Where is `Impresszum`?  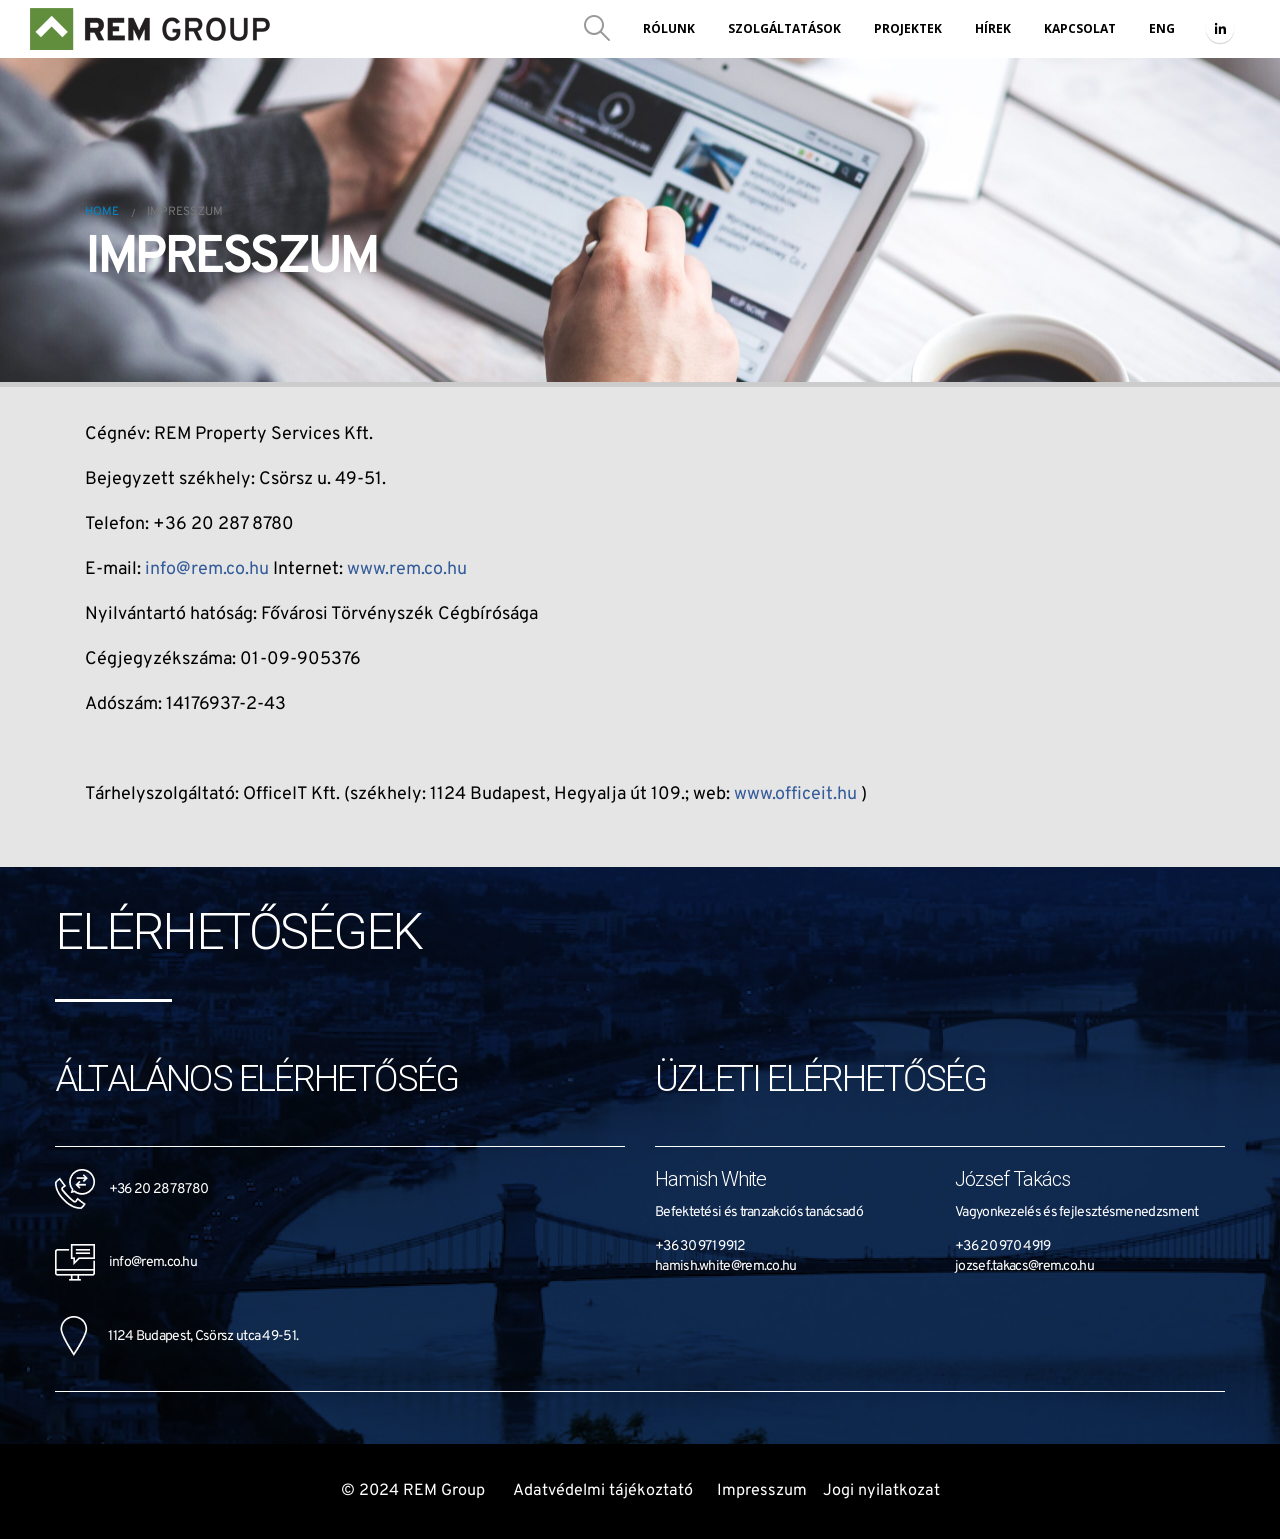 Impresszum is located at coordinates (762, 1491).